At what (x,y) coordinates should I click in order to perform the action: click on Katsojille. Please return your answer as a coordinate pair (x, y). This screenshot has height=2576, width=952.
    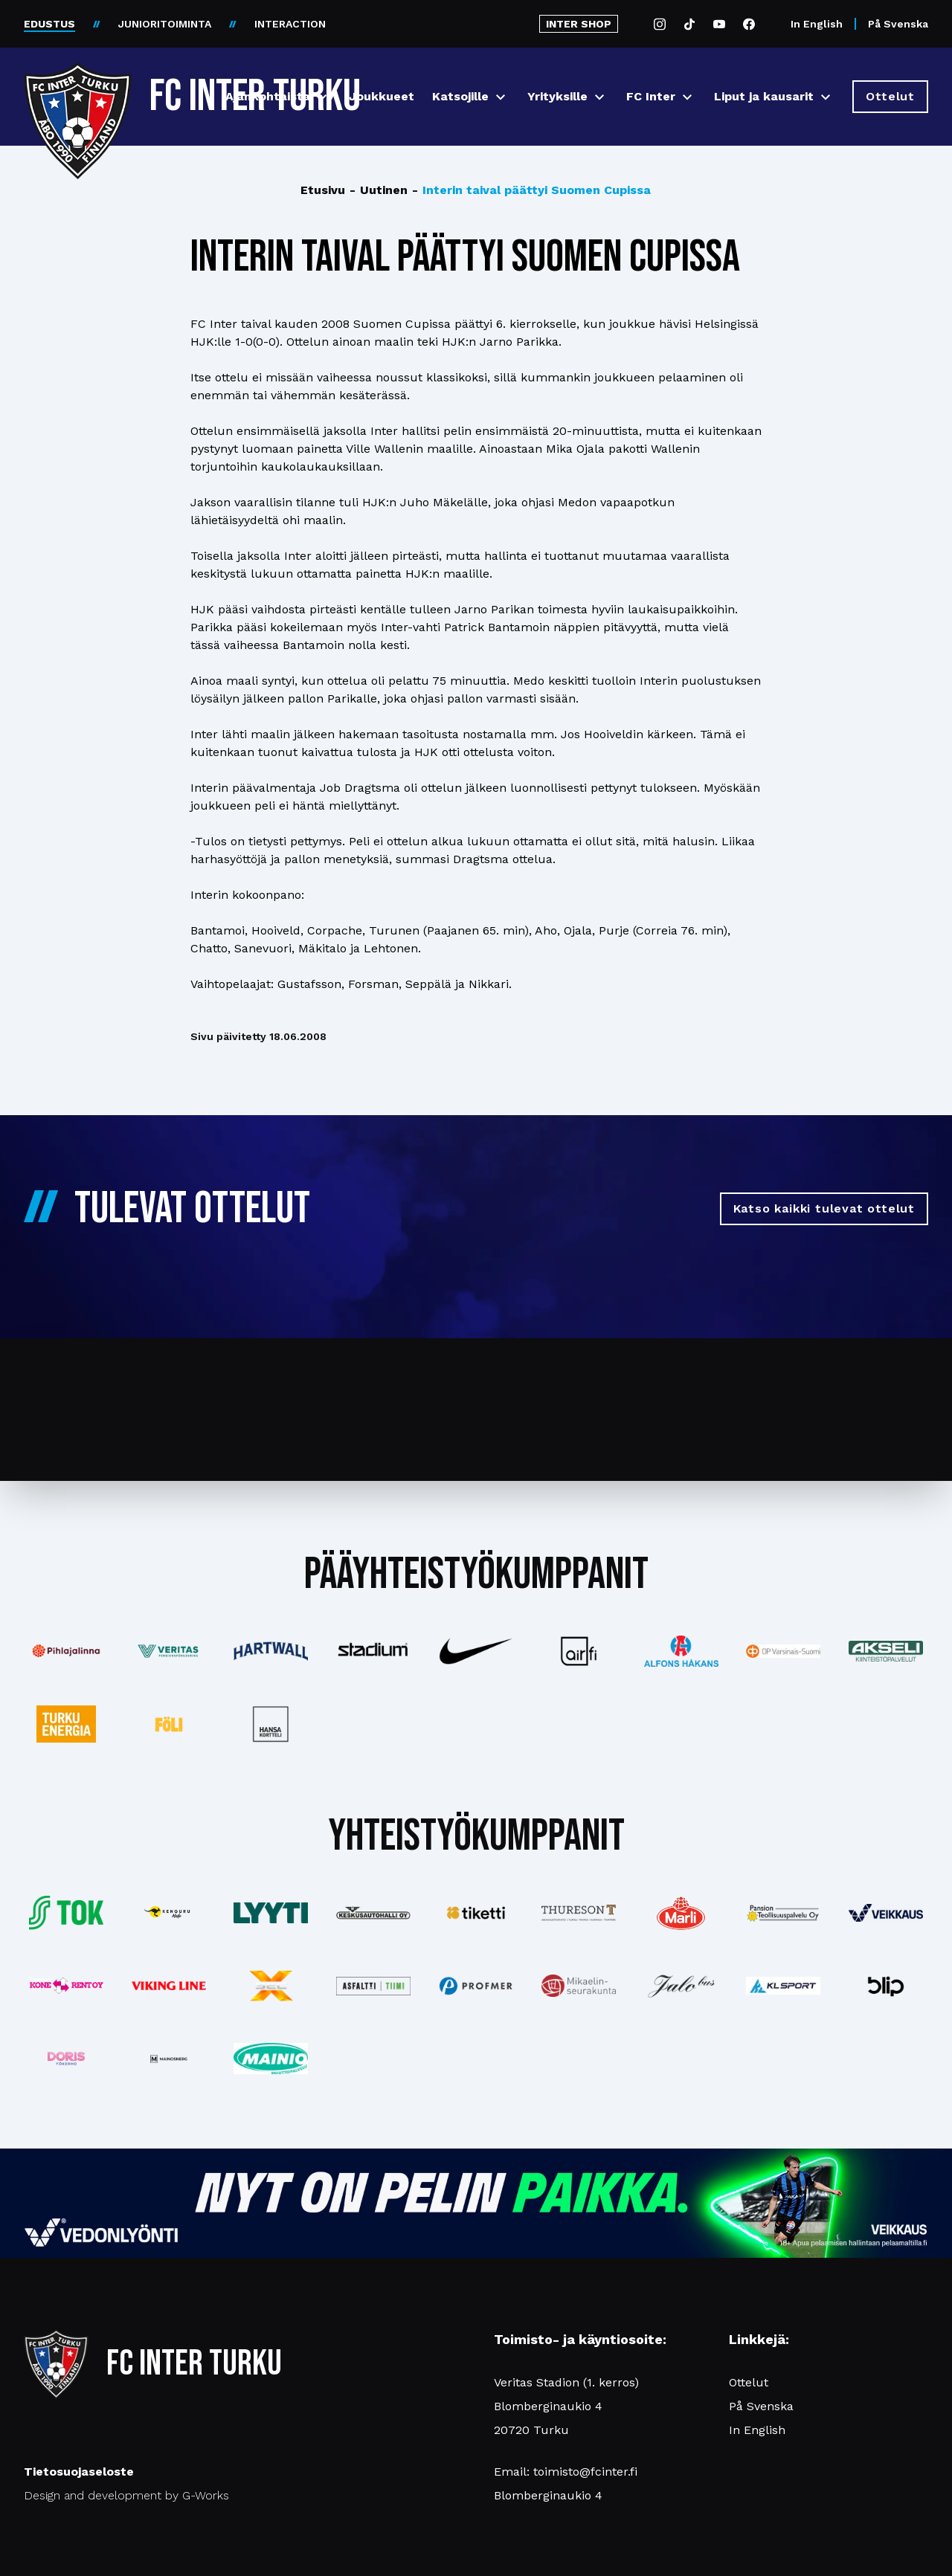
    Looking at the image, I should click on (460, 96).